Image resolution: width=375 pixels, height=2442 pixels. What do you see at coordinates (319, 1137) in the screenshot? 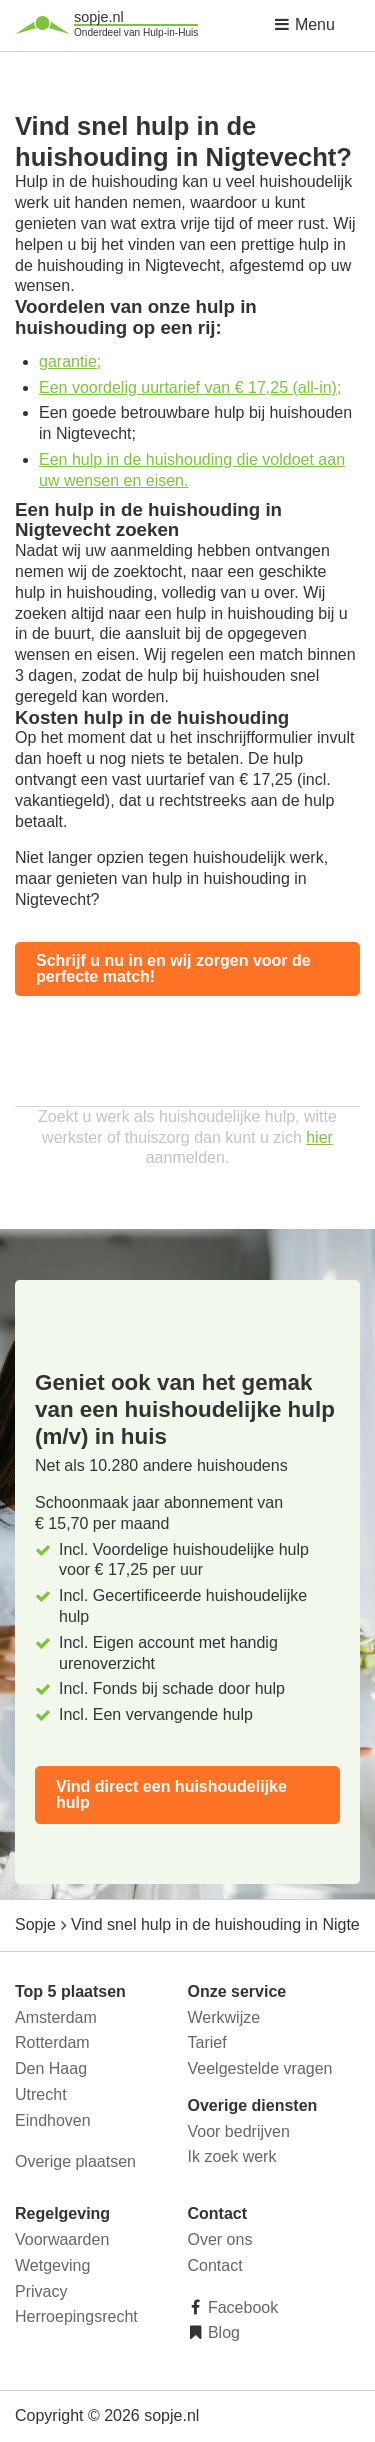
I see `hier` at bounding box center [319, 1137].